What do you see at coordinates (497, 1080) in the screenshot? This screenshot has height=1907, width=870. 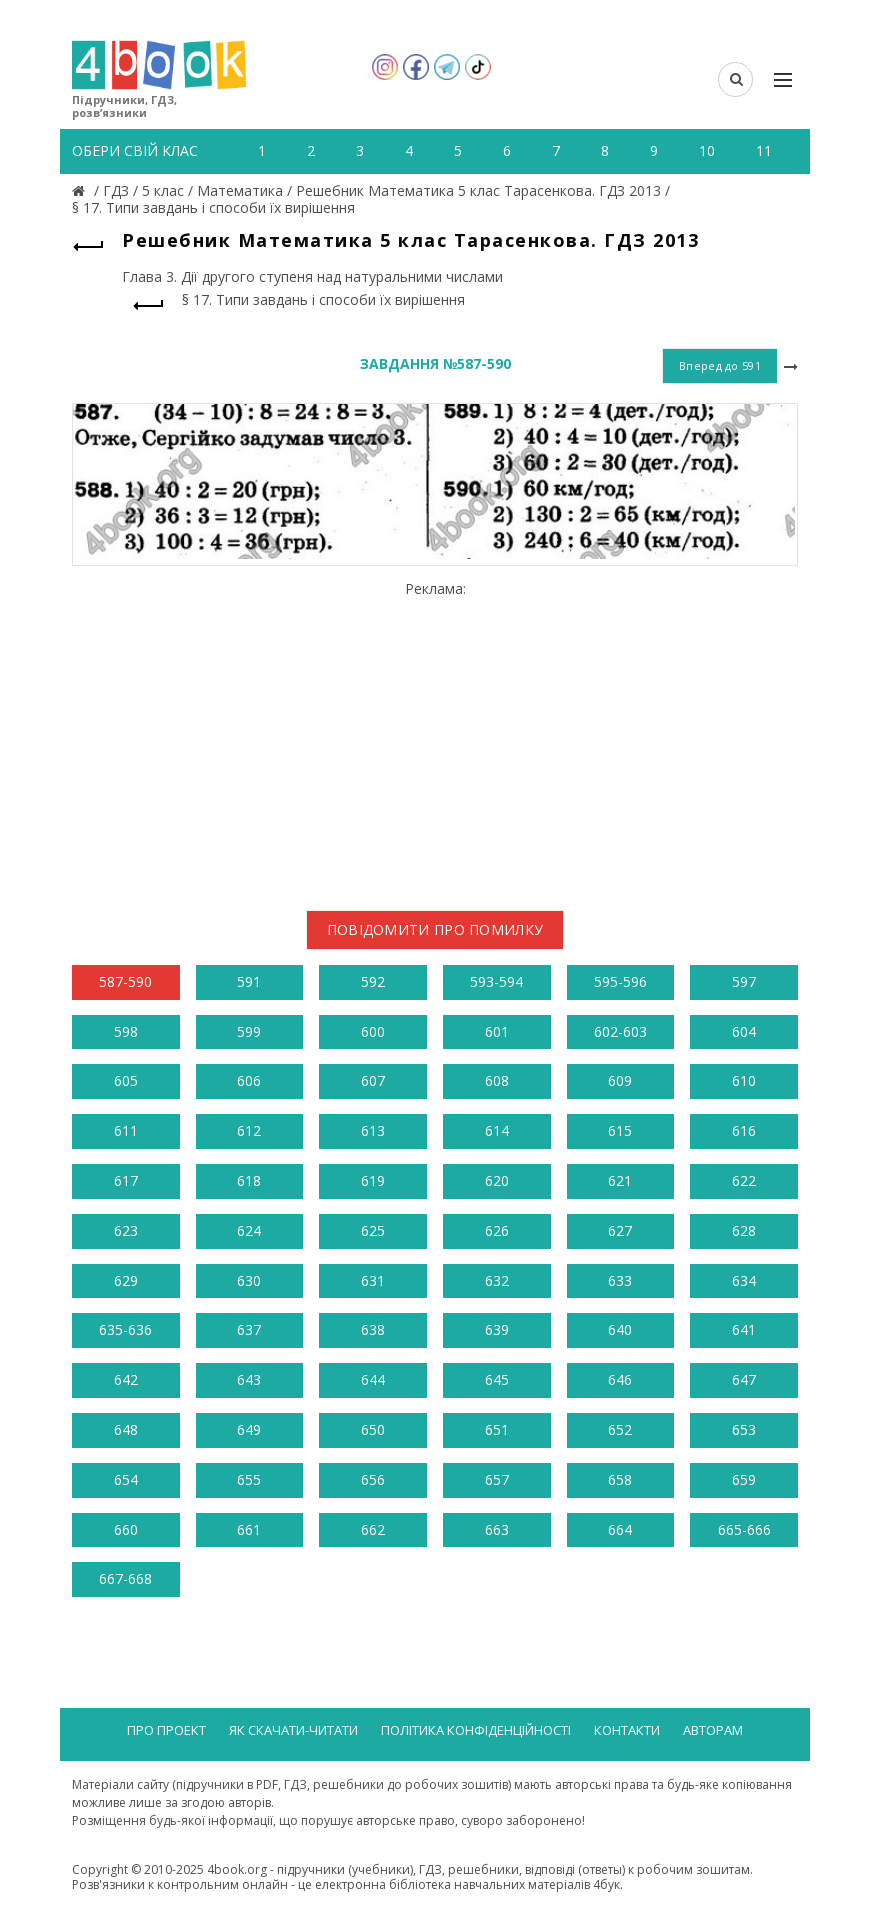 I see `608` at bounding box center [497, 1080].